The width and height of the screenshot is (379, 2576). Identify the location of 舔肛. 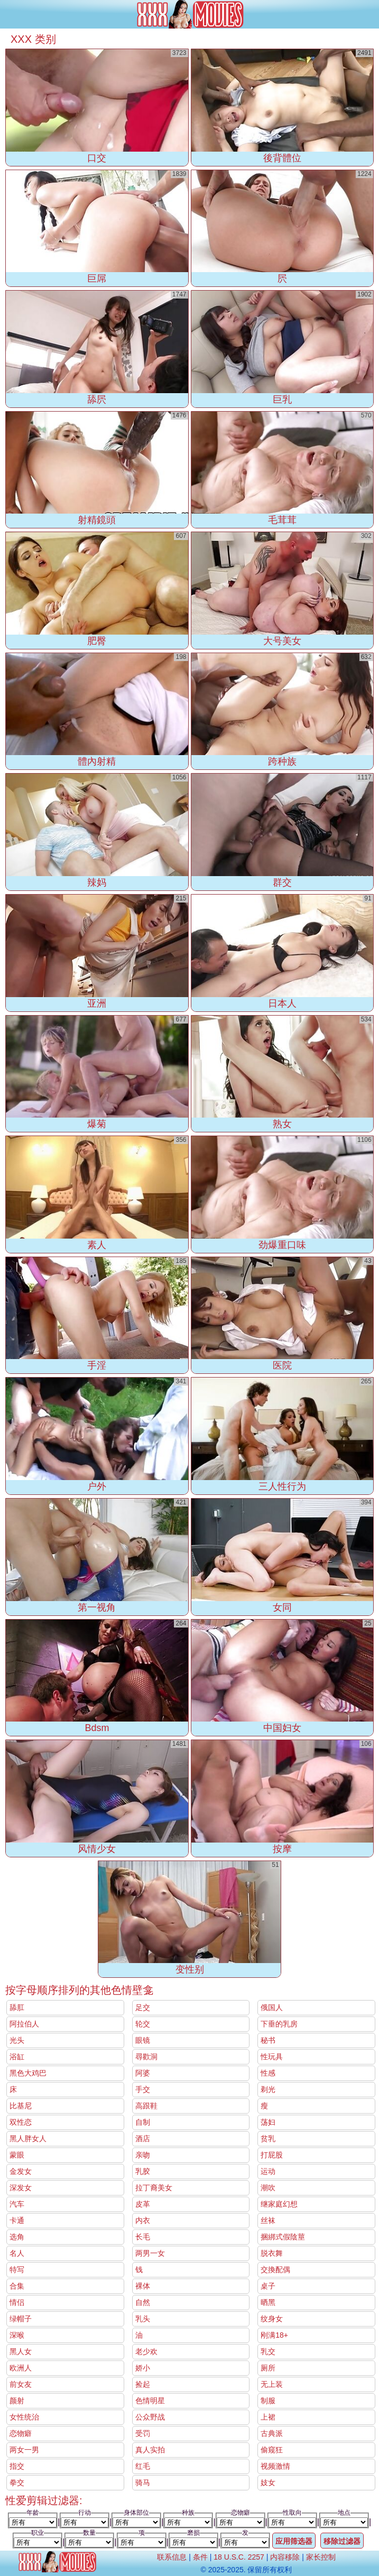
(17, 2007).